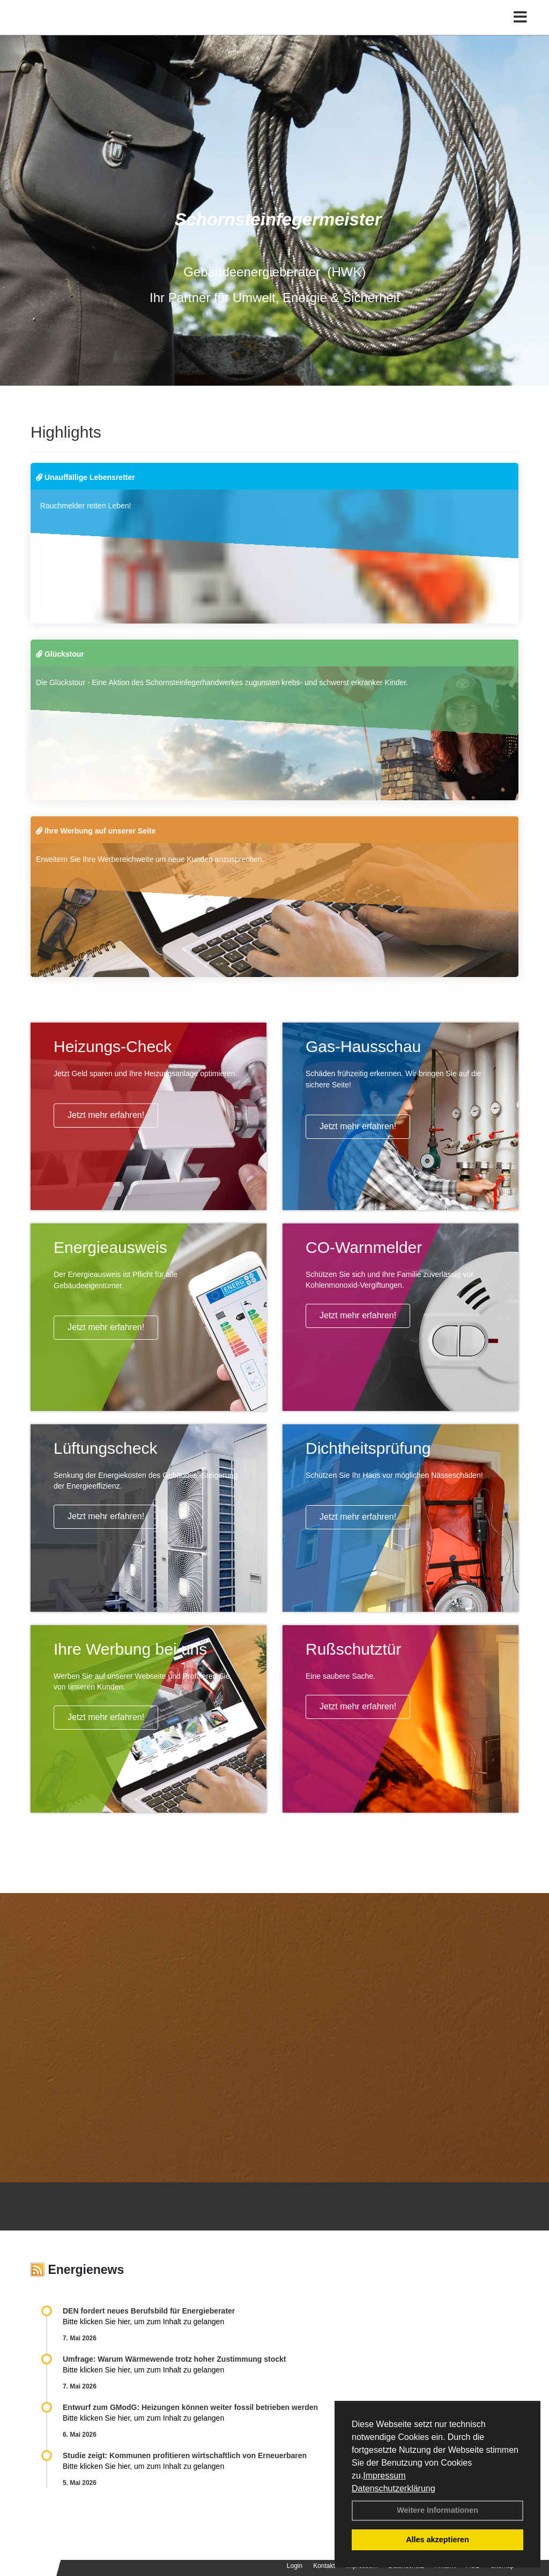 The height and width of the screenshot is (2576, 549). Describe the element at coordinates (393, 2488) in the screenshot. I see `Datenschutzerklärung` at that location.